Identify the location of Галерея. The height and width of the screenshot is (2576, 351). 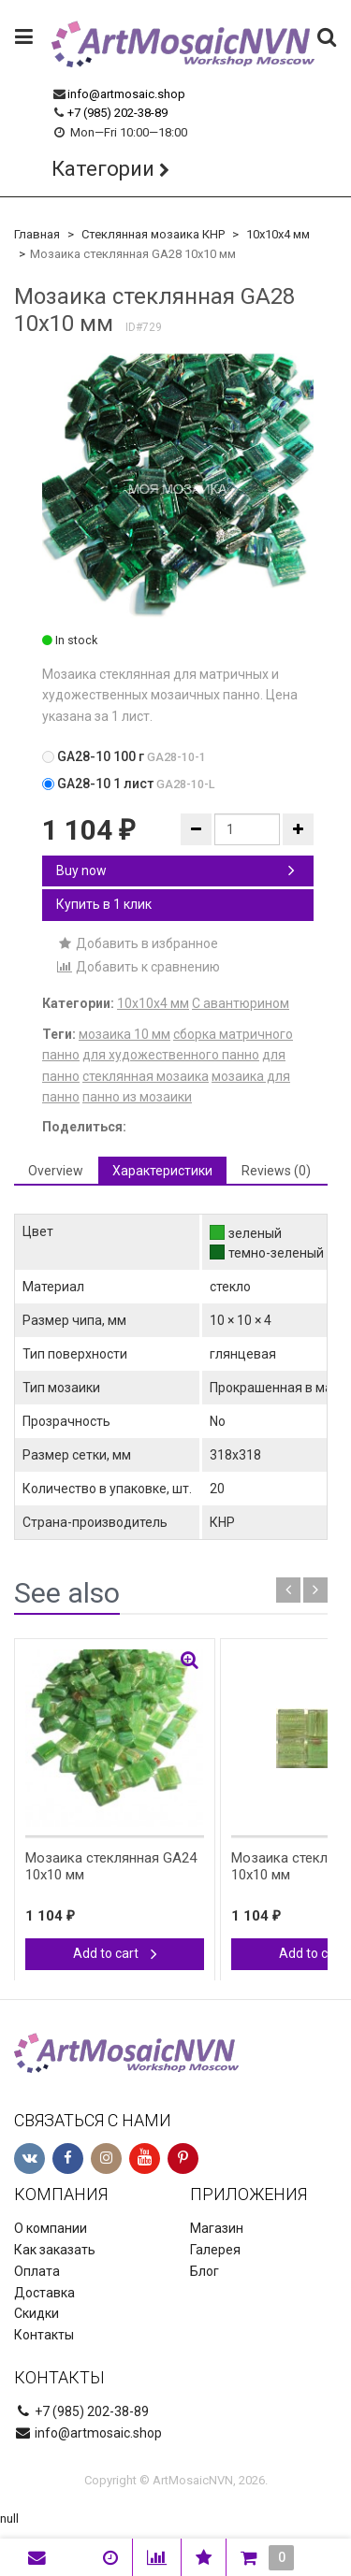
(215, 2249).